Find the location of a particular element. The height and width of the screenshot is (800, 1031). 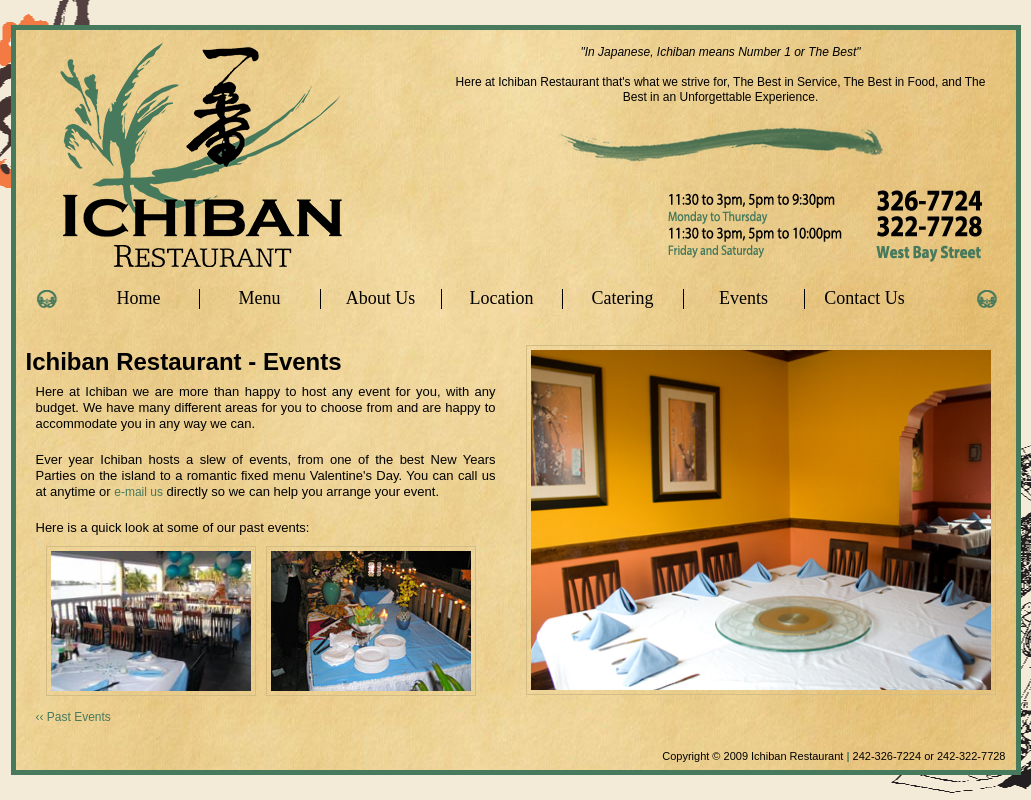

Contact Us is located at coordinates (864, 298).